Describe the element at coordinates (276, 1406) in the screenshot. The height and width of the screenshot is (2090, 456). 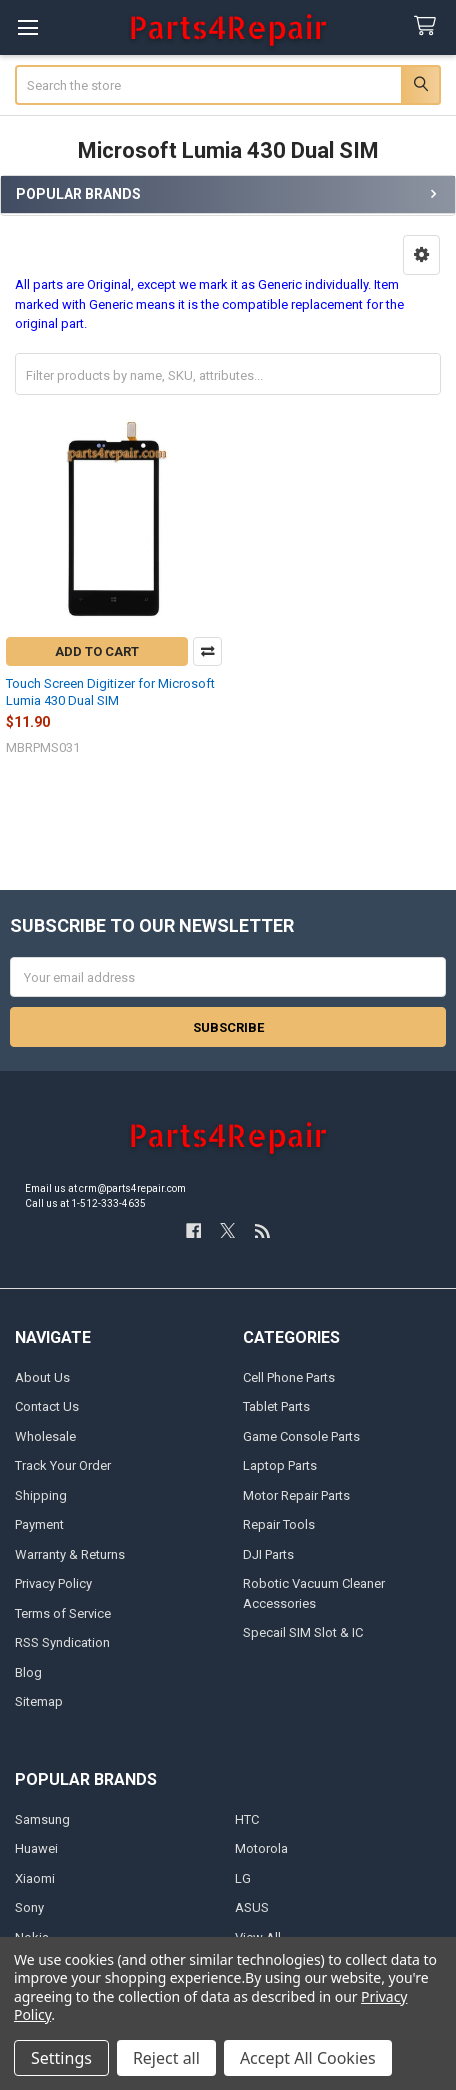
I see `Tablet Parts` at that location.